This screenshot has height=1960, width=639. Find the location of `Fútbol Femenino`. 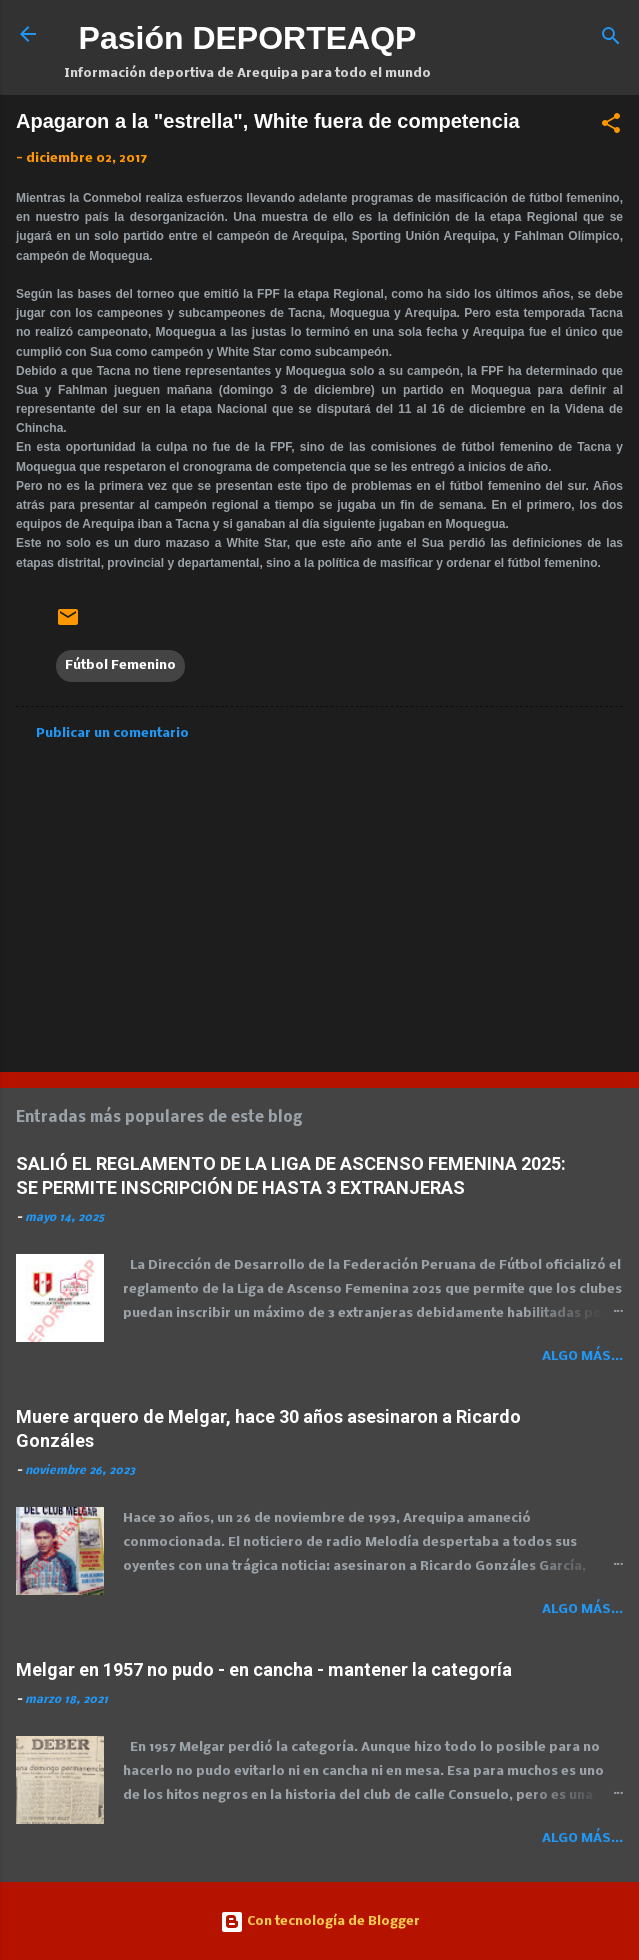

Fútbol Femenino is located at coordinates (120, 665).